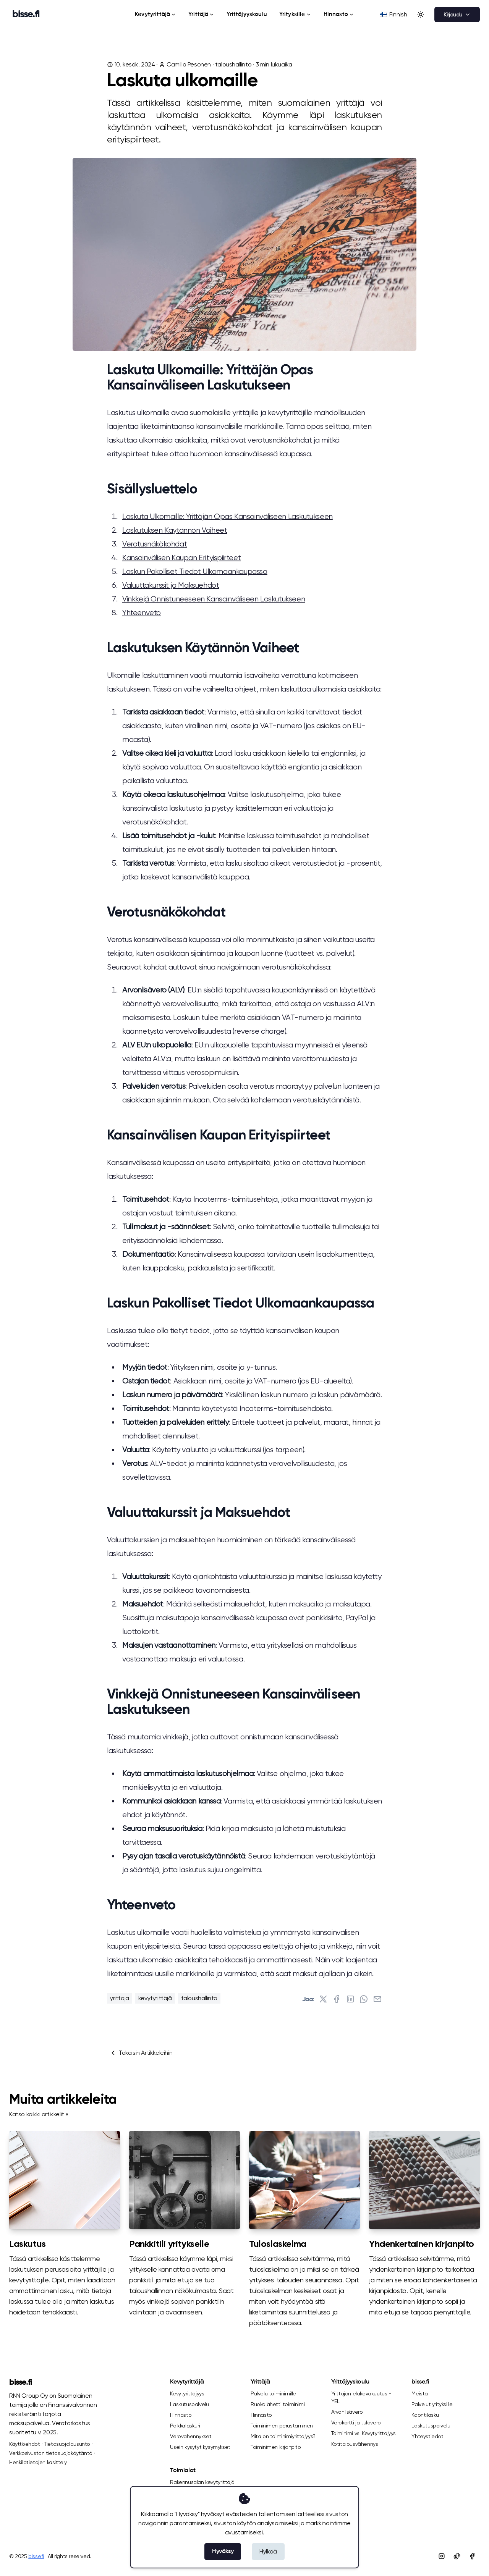 This screenshot has width=489, height=2576. I want to click on Yrittäjyyskoulu, so click(247, 14).